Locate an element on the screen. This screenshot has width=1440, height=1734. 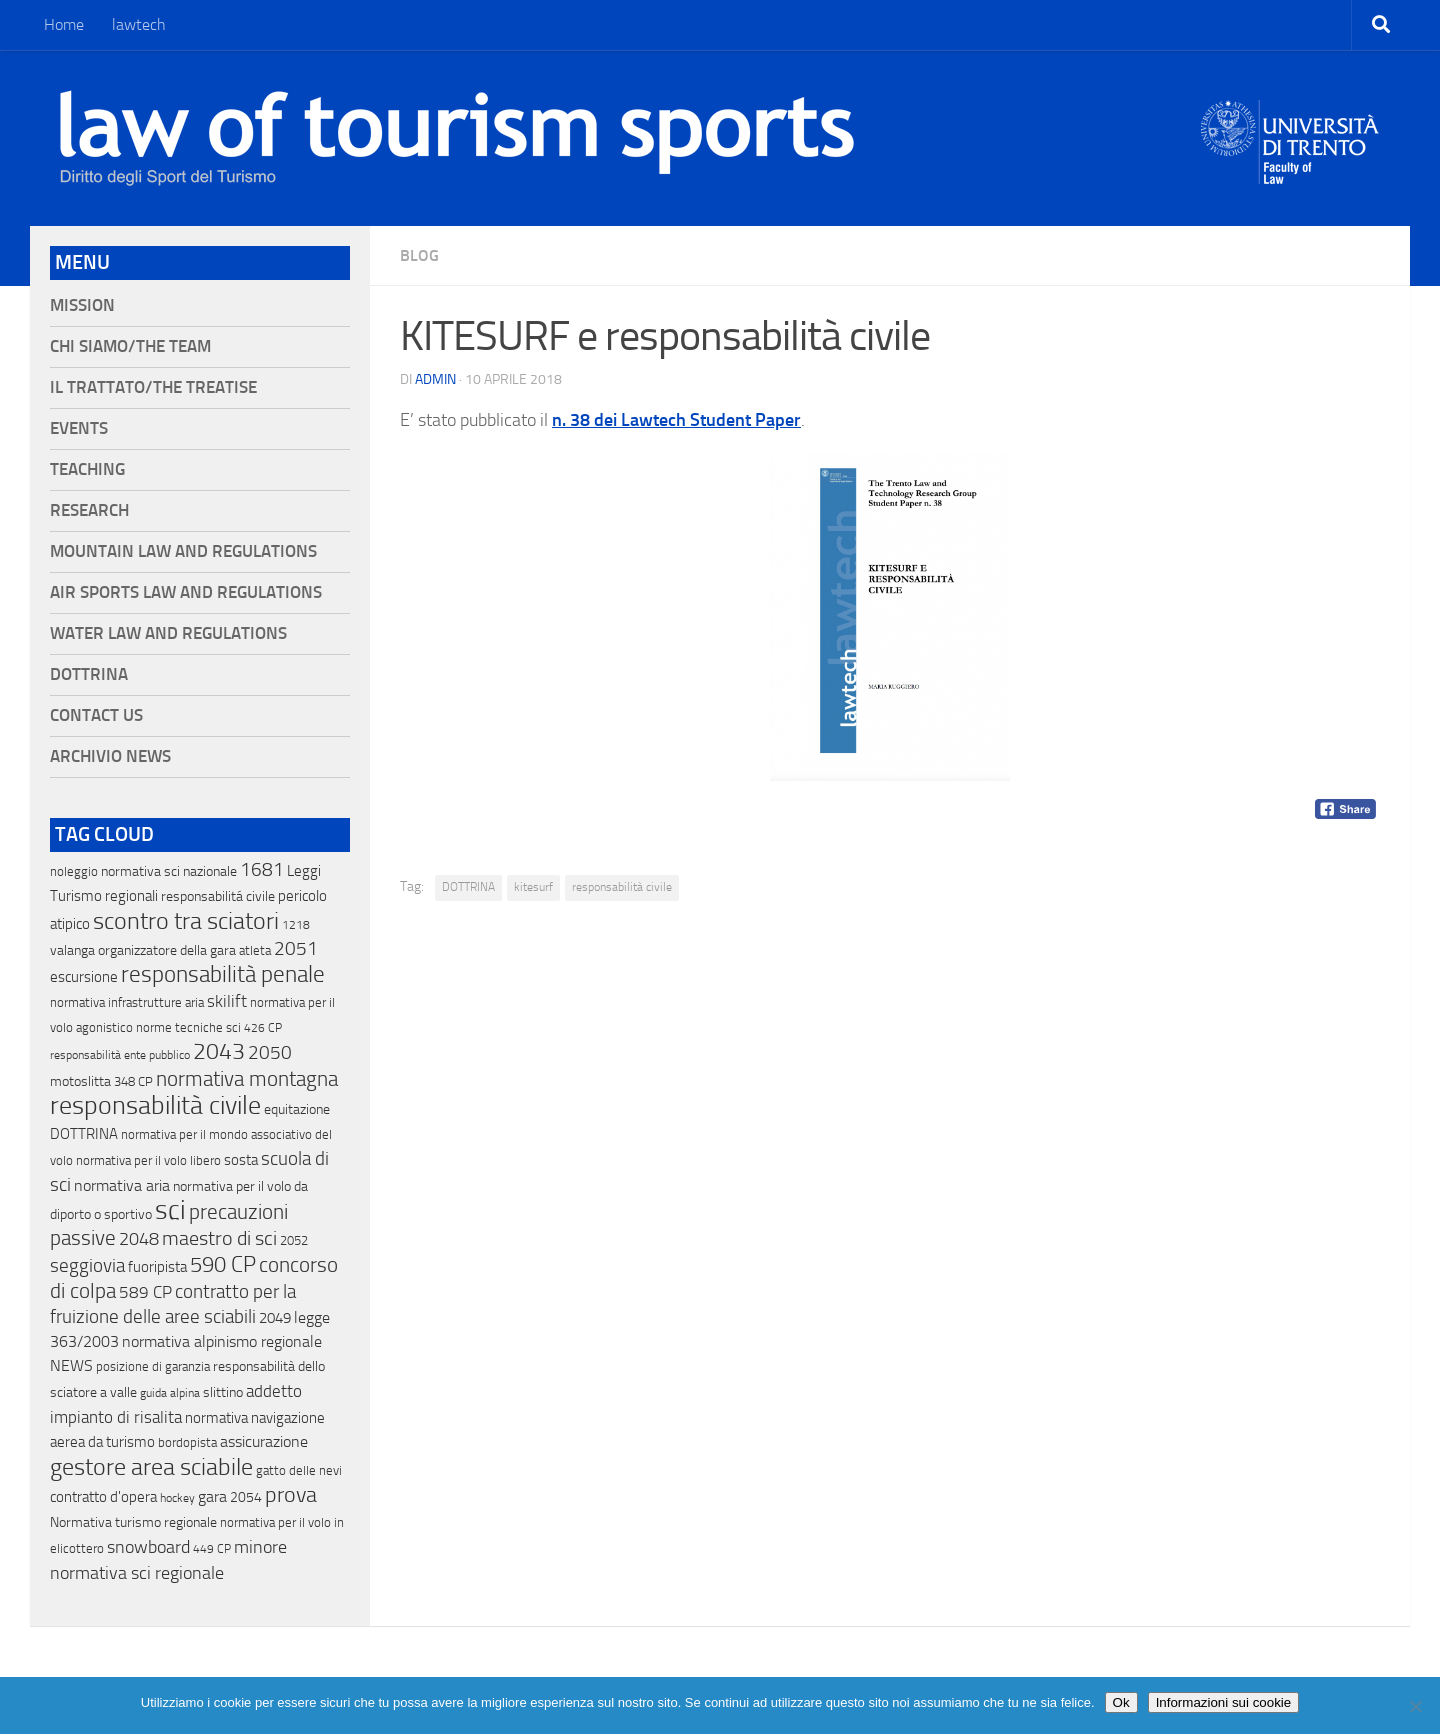
normativa sci nazionale [normativa sci nazionale (18 elementi)] is located at coordinates (169, 871).